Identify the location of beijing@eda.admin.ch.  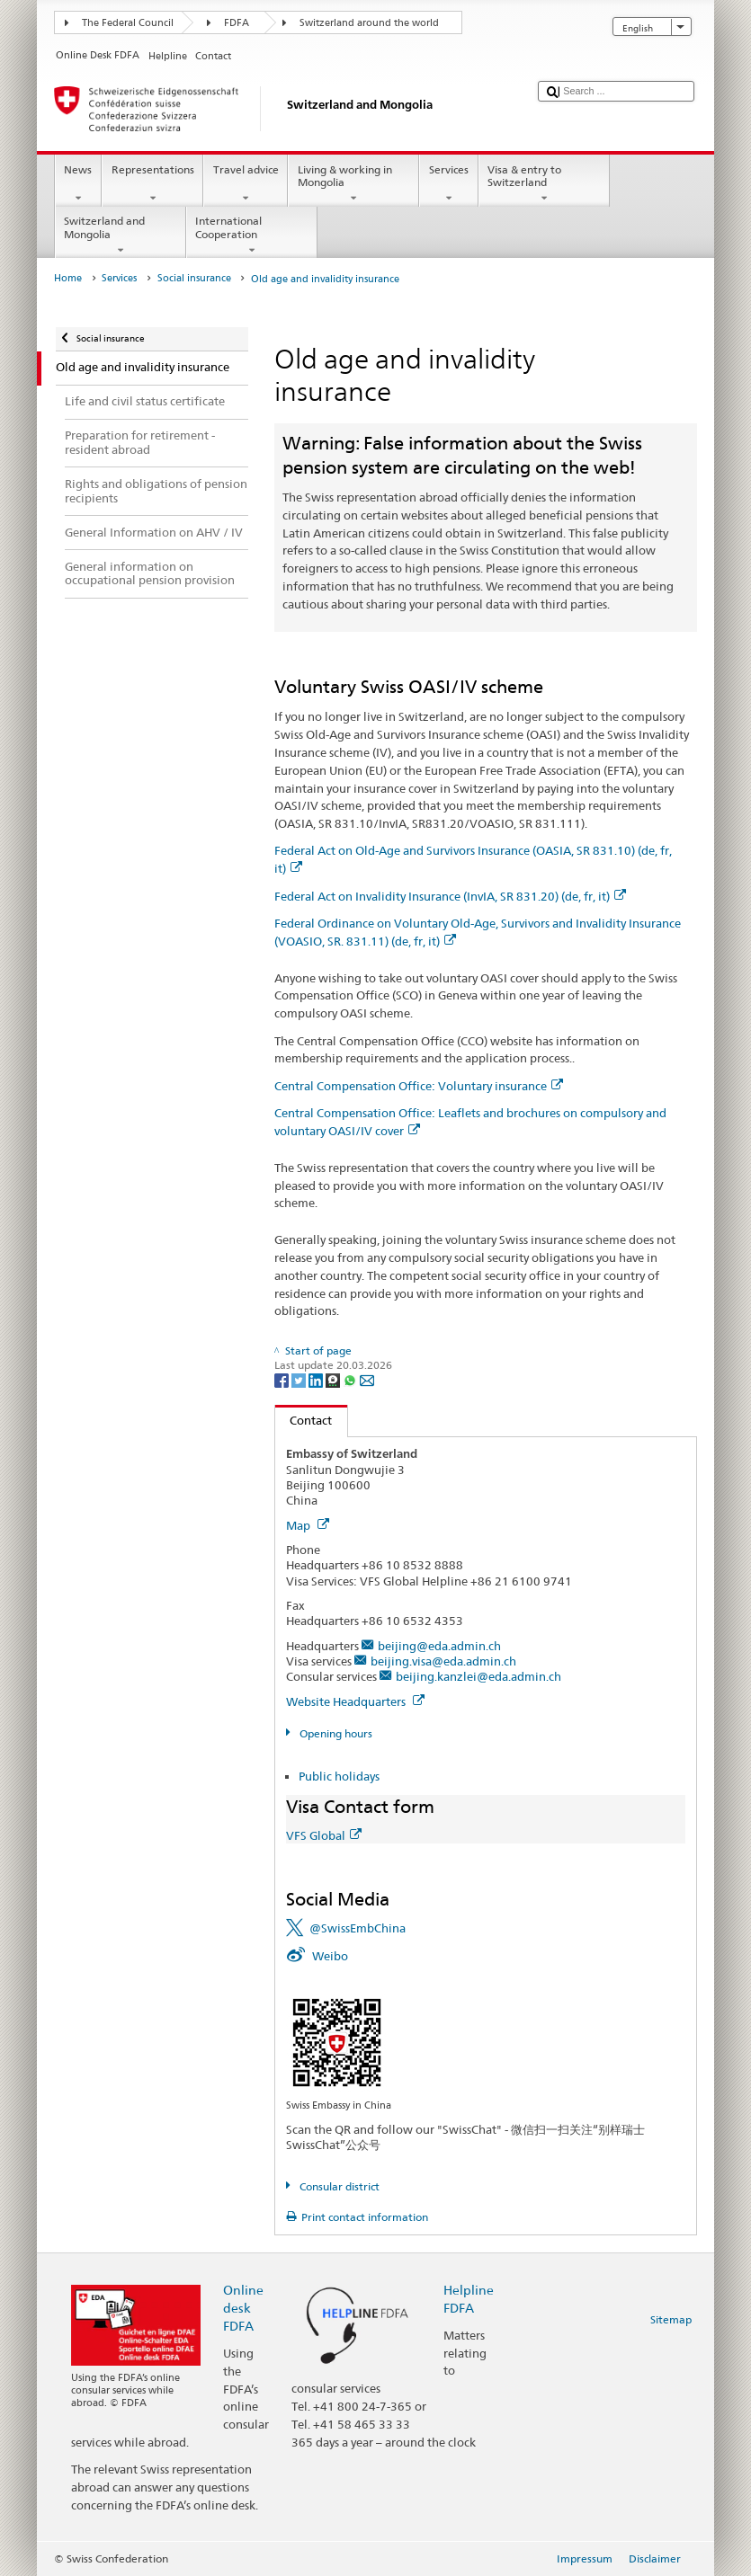
(439, 1646).